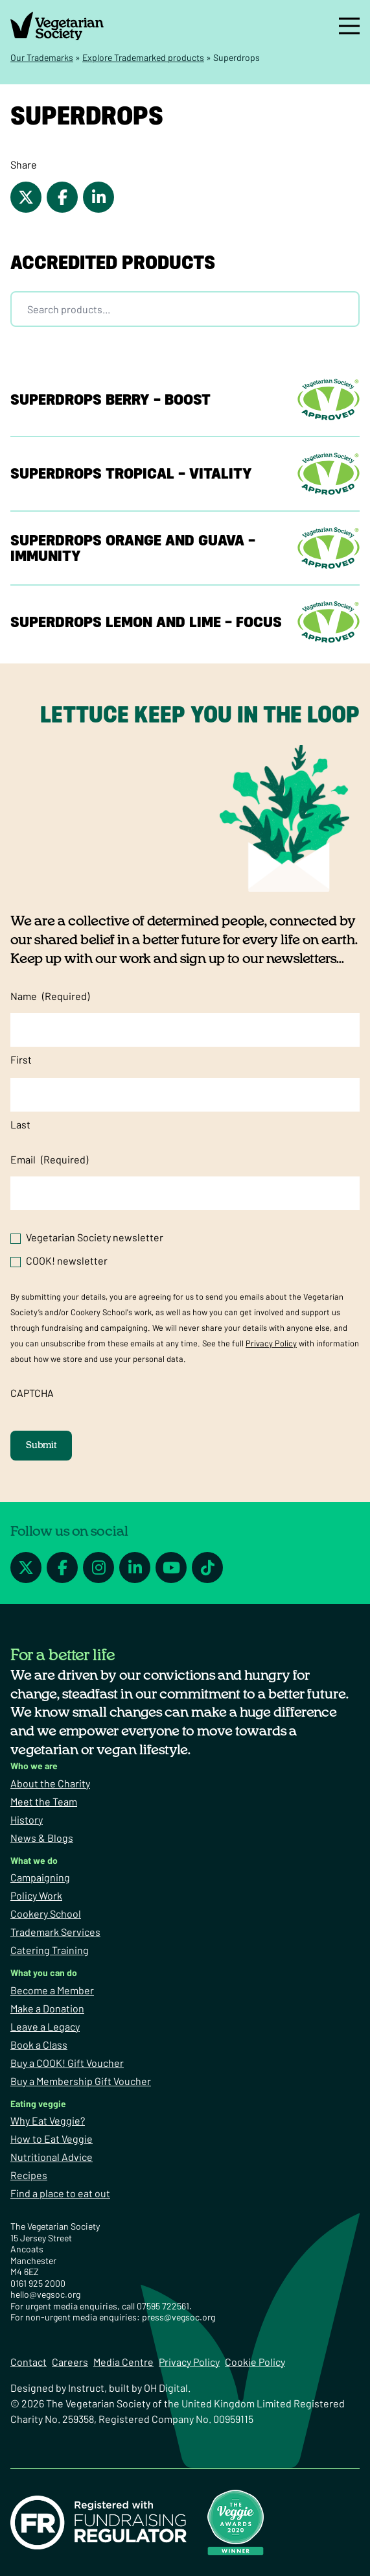 The image size is (370, 2576). Describe the element at coordinates (26, 1819) in the screenshot. I see `History` at that location.